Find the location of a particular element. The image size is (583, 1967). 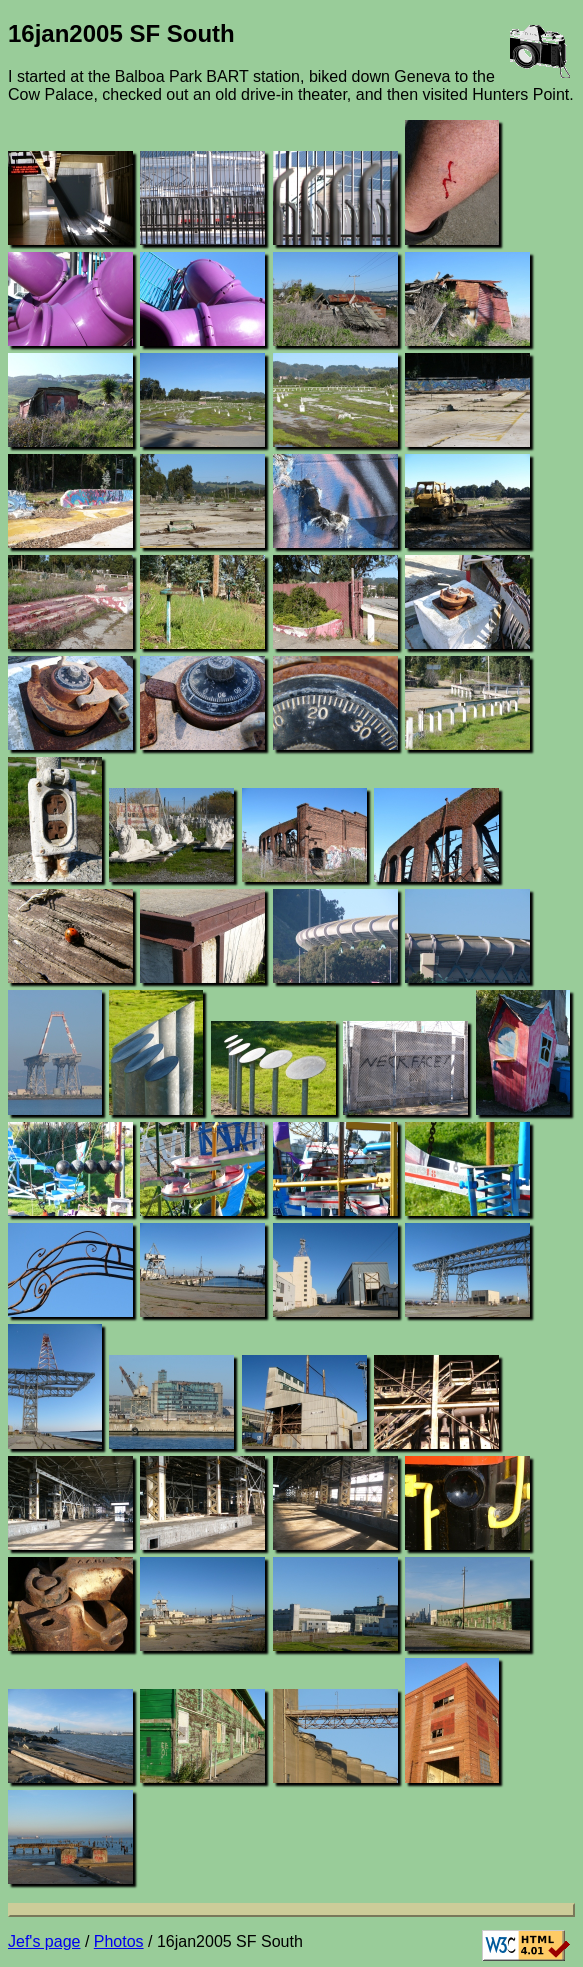

Photos is located at coordinates (119, 1941).